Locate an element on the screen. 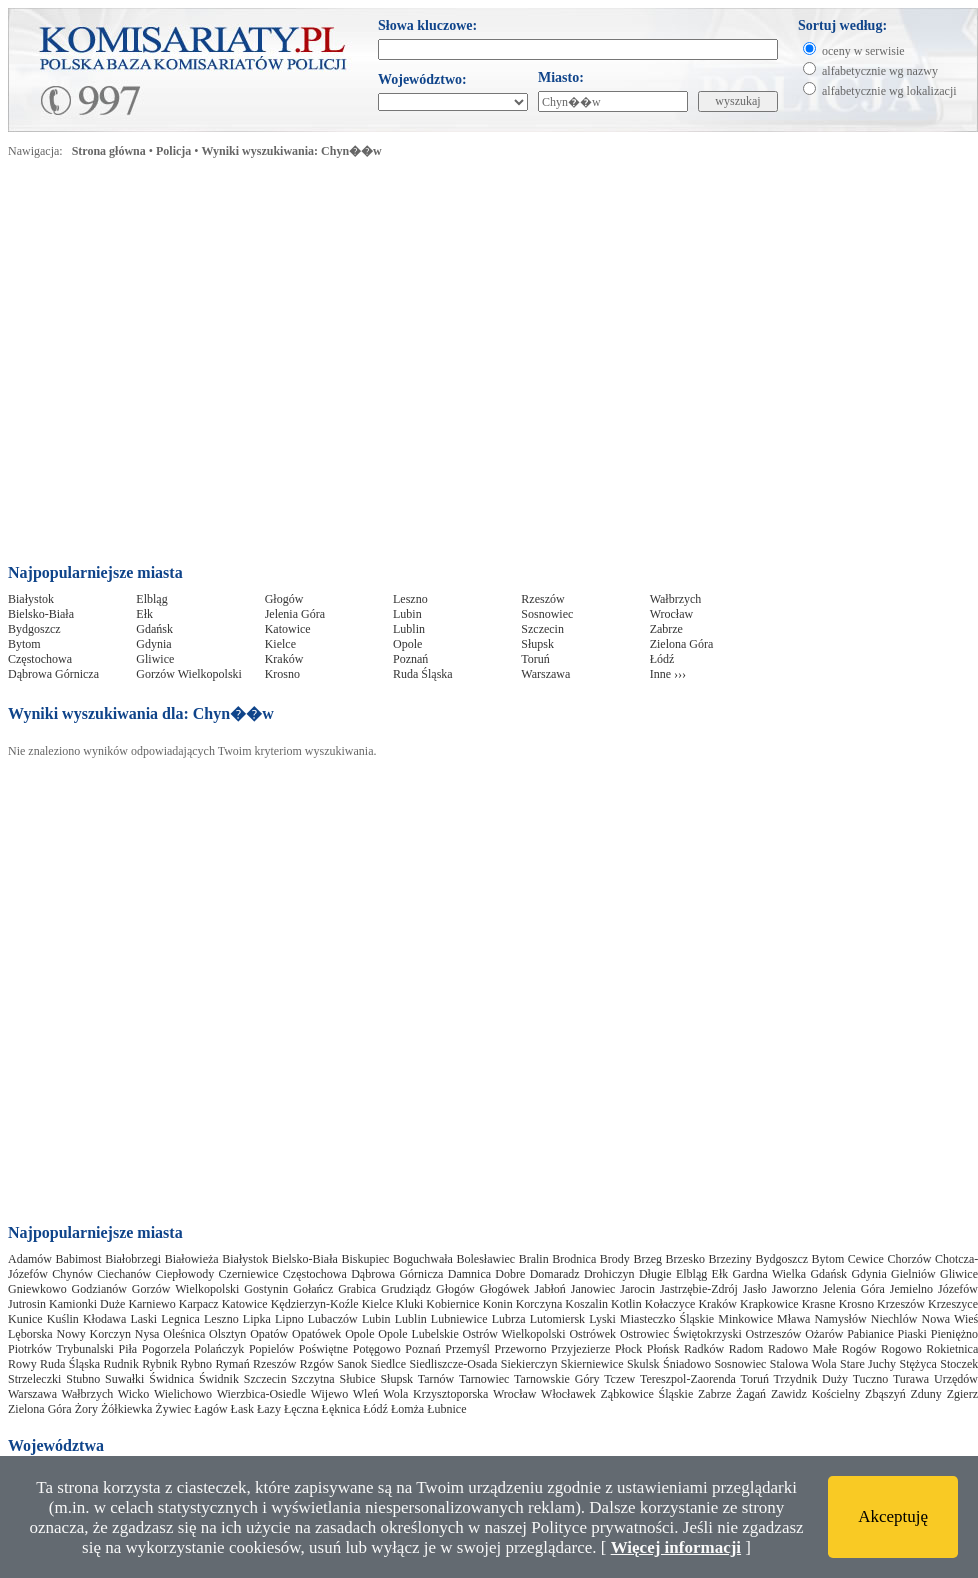 The image size is (978, 1578). Kotlin is located at coordinates (626, 1304).